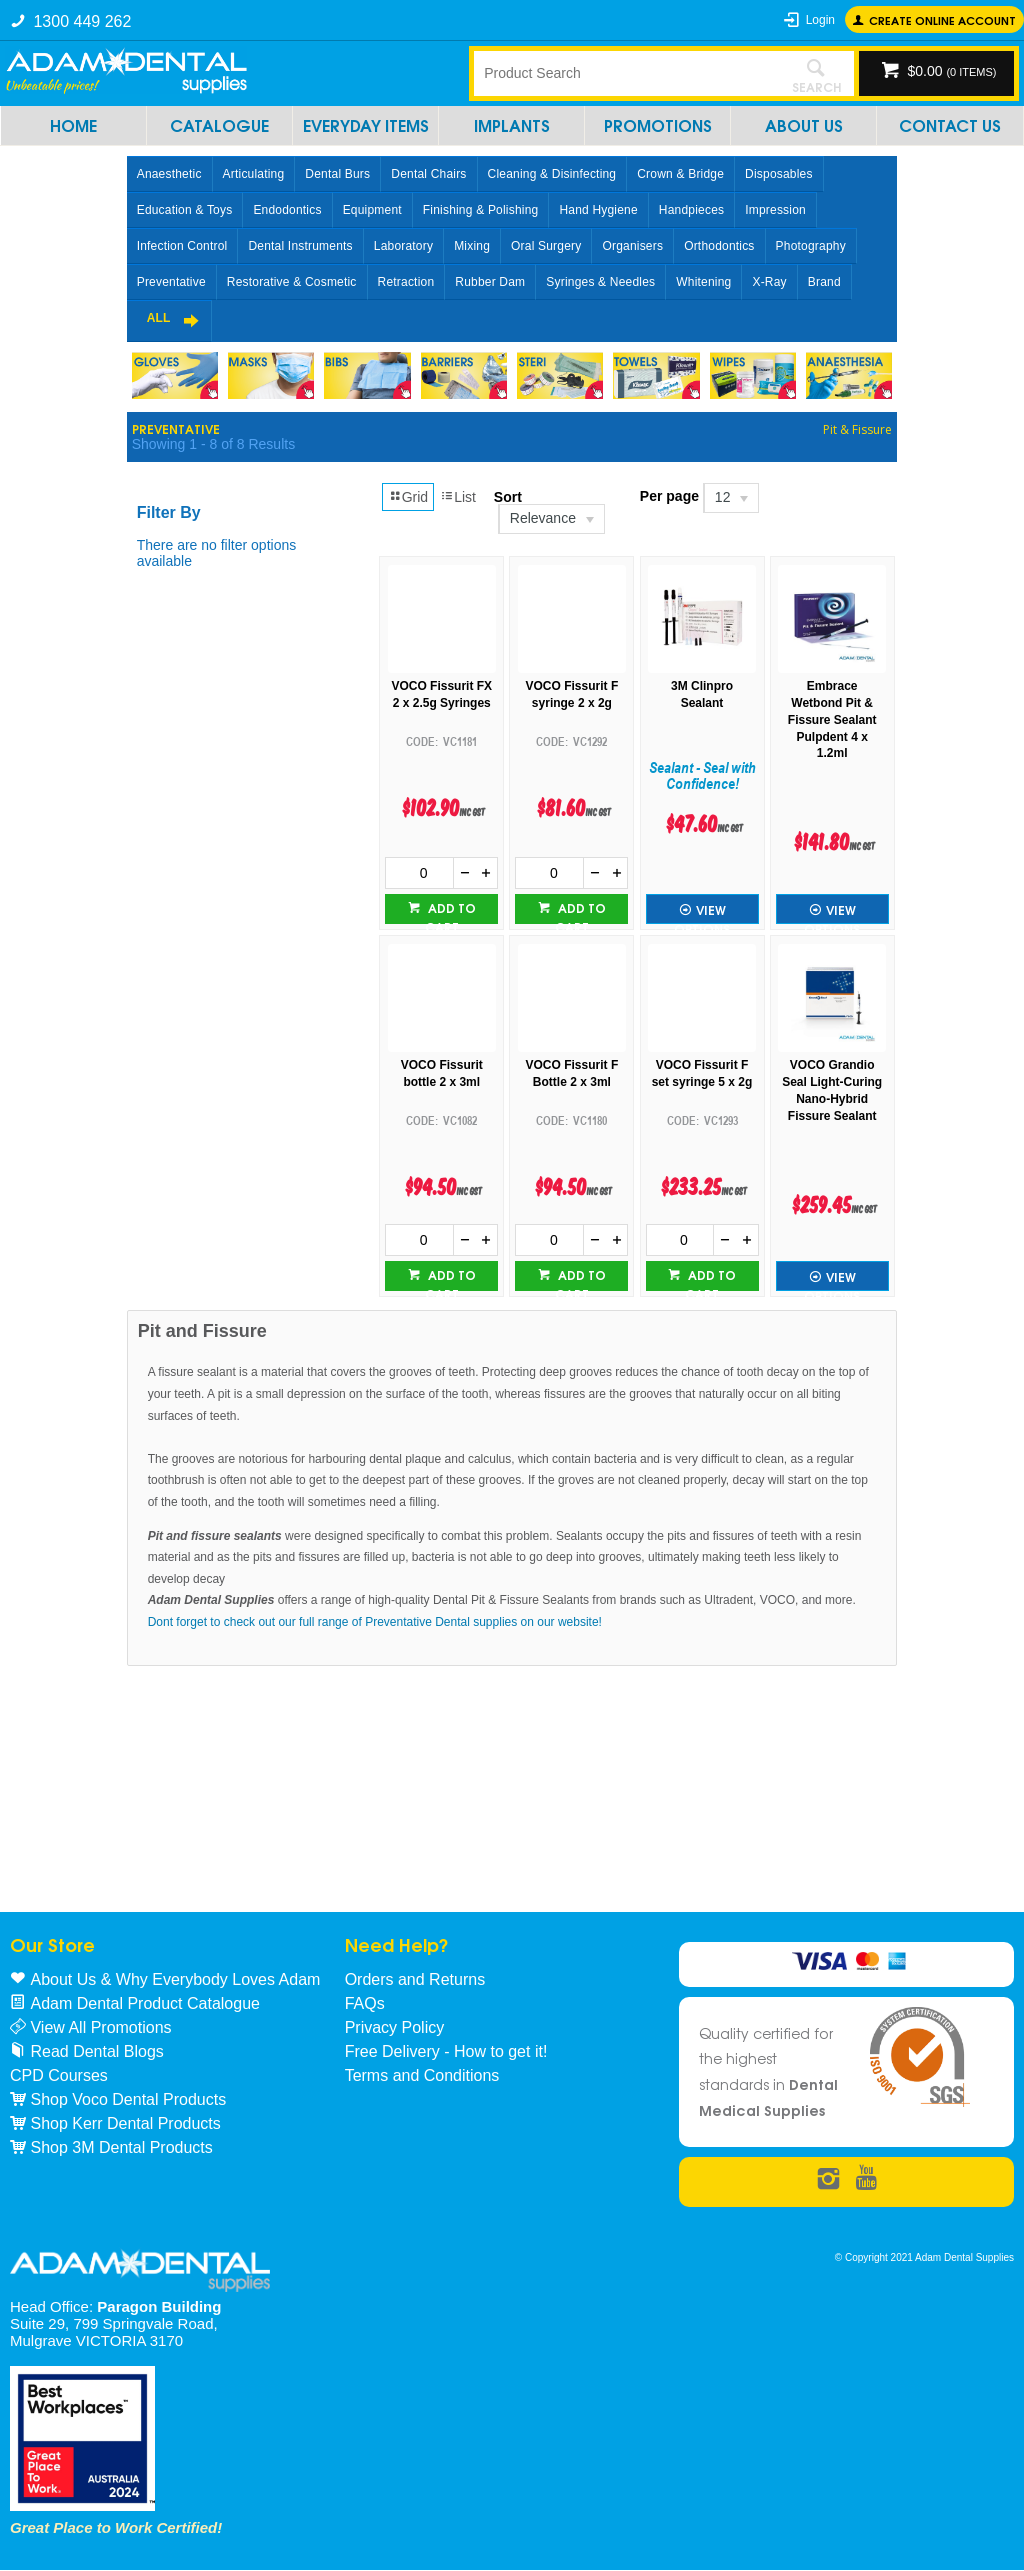 This screenshot has width=1024, height=2571. What do you see at coordinates (598, 210) in the screenshot?
I see `Hand Hygiene` at bounding box center [598, 210].